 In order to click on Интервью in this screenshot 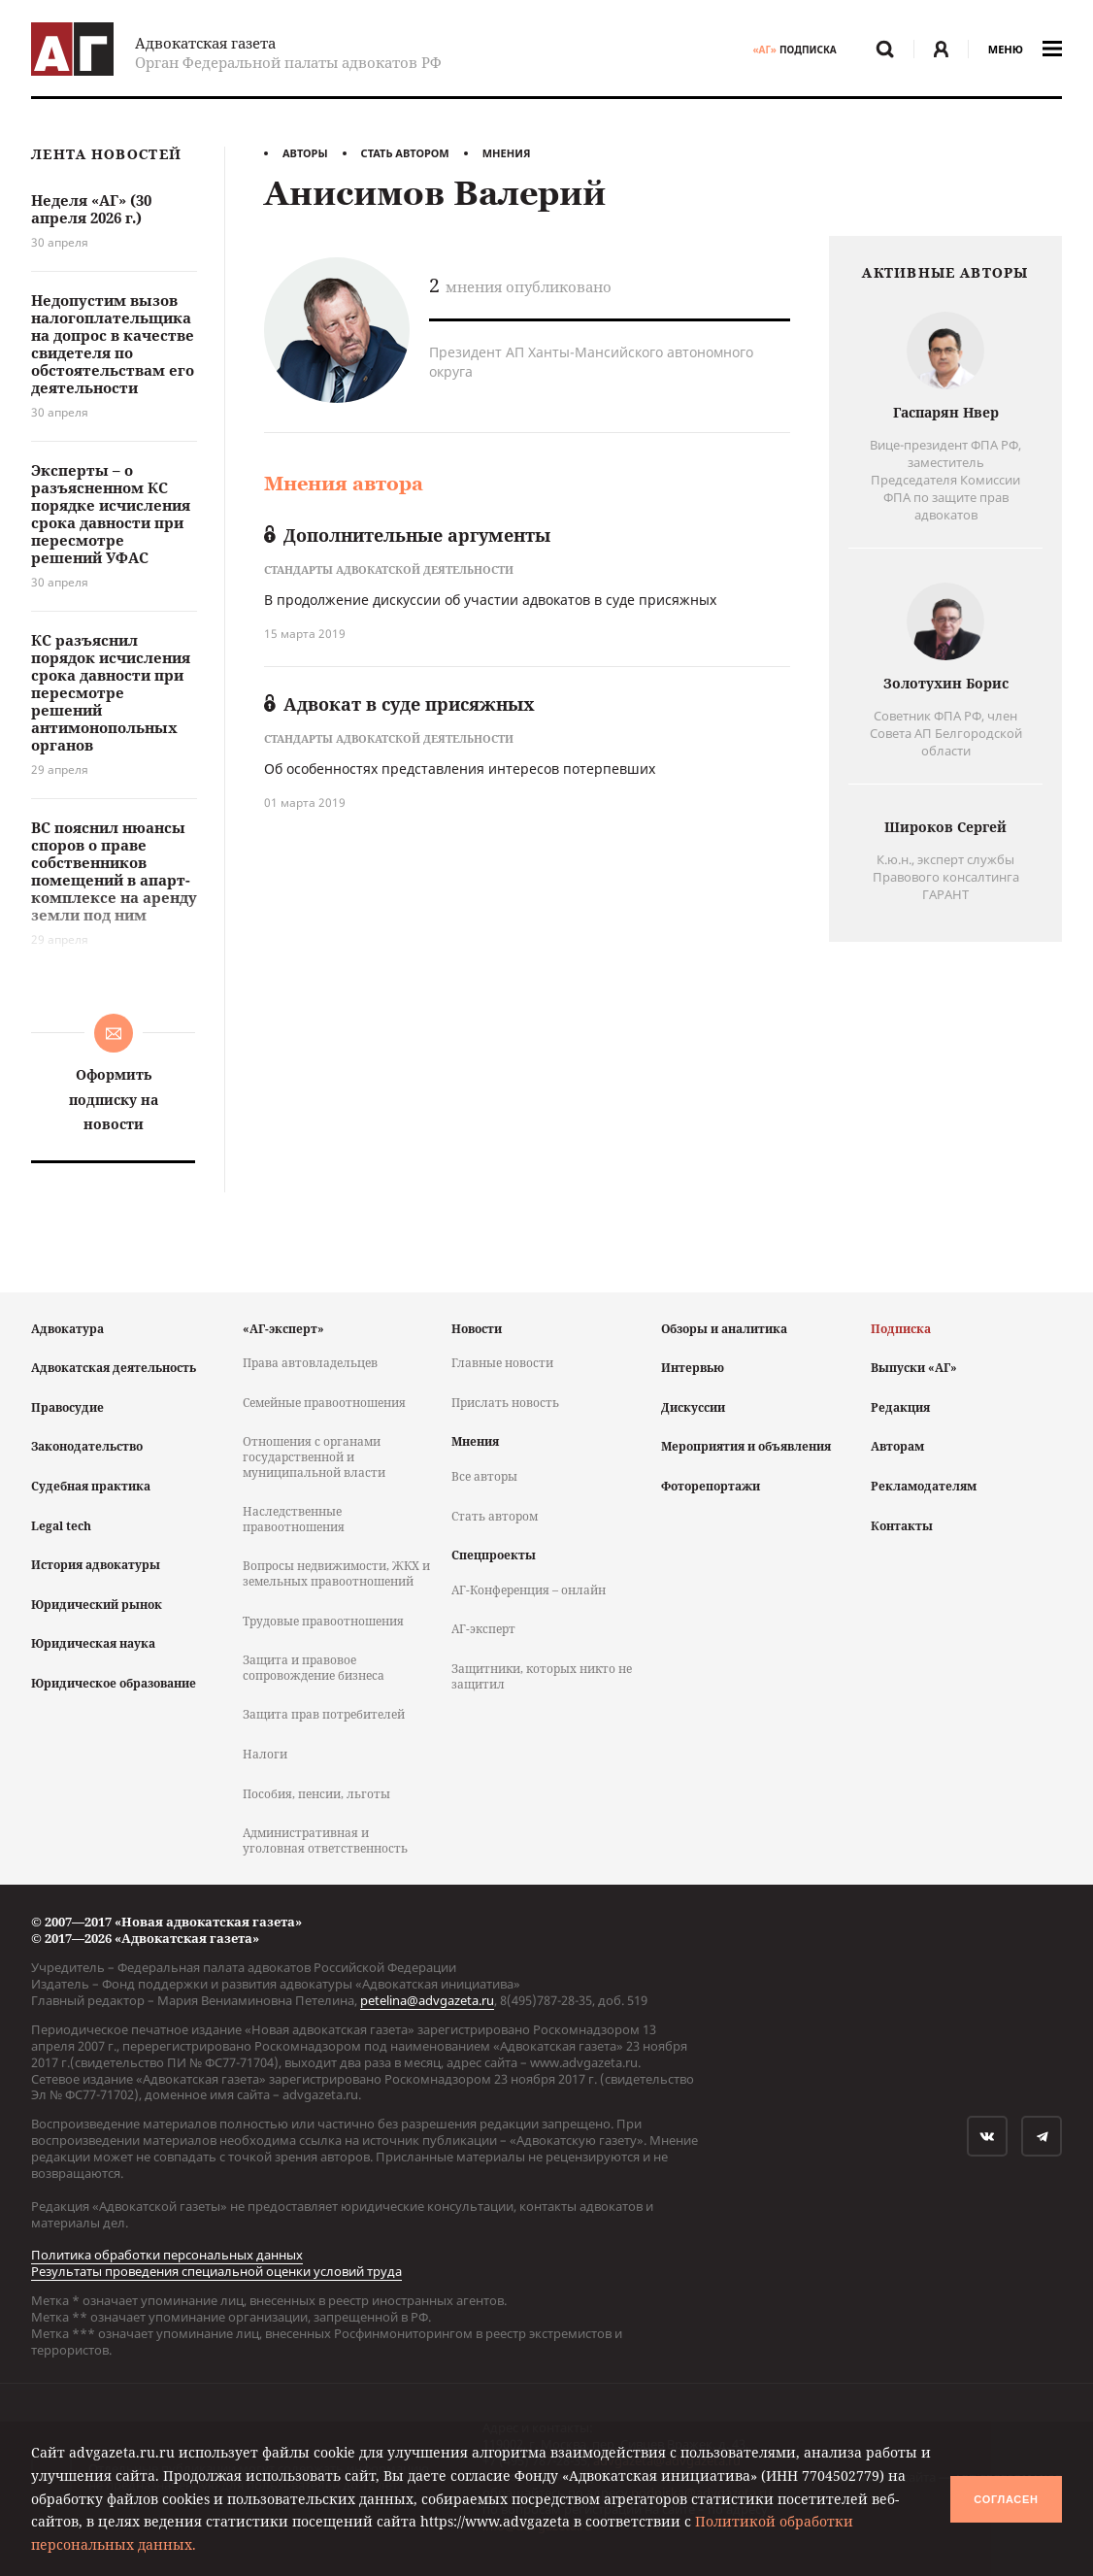, I will do `click(692, 1367)`.